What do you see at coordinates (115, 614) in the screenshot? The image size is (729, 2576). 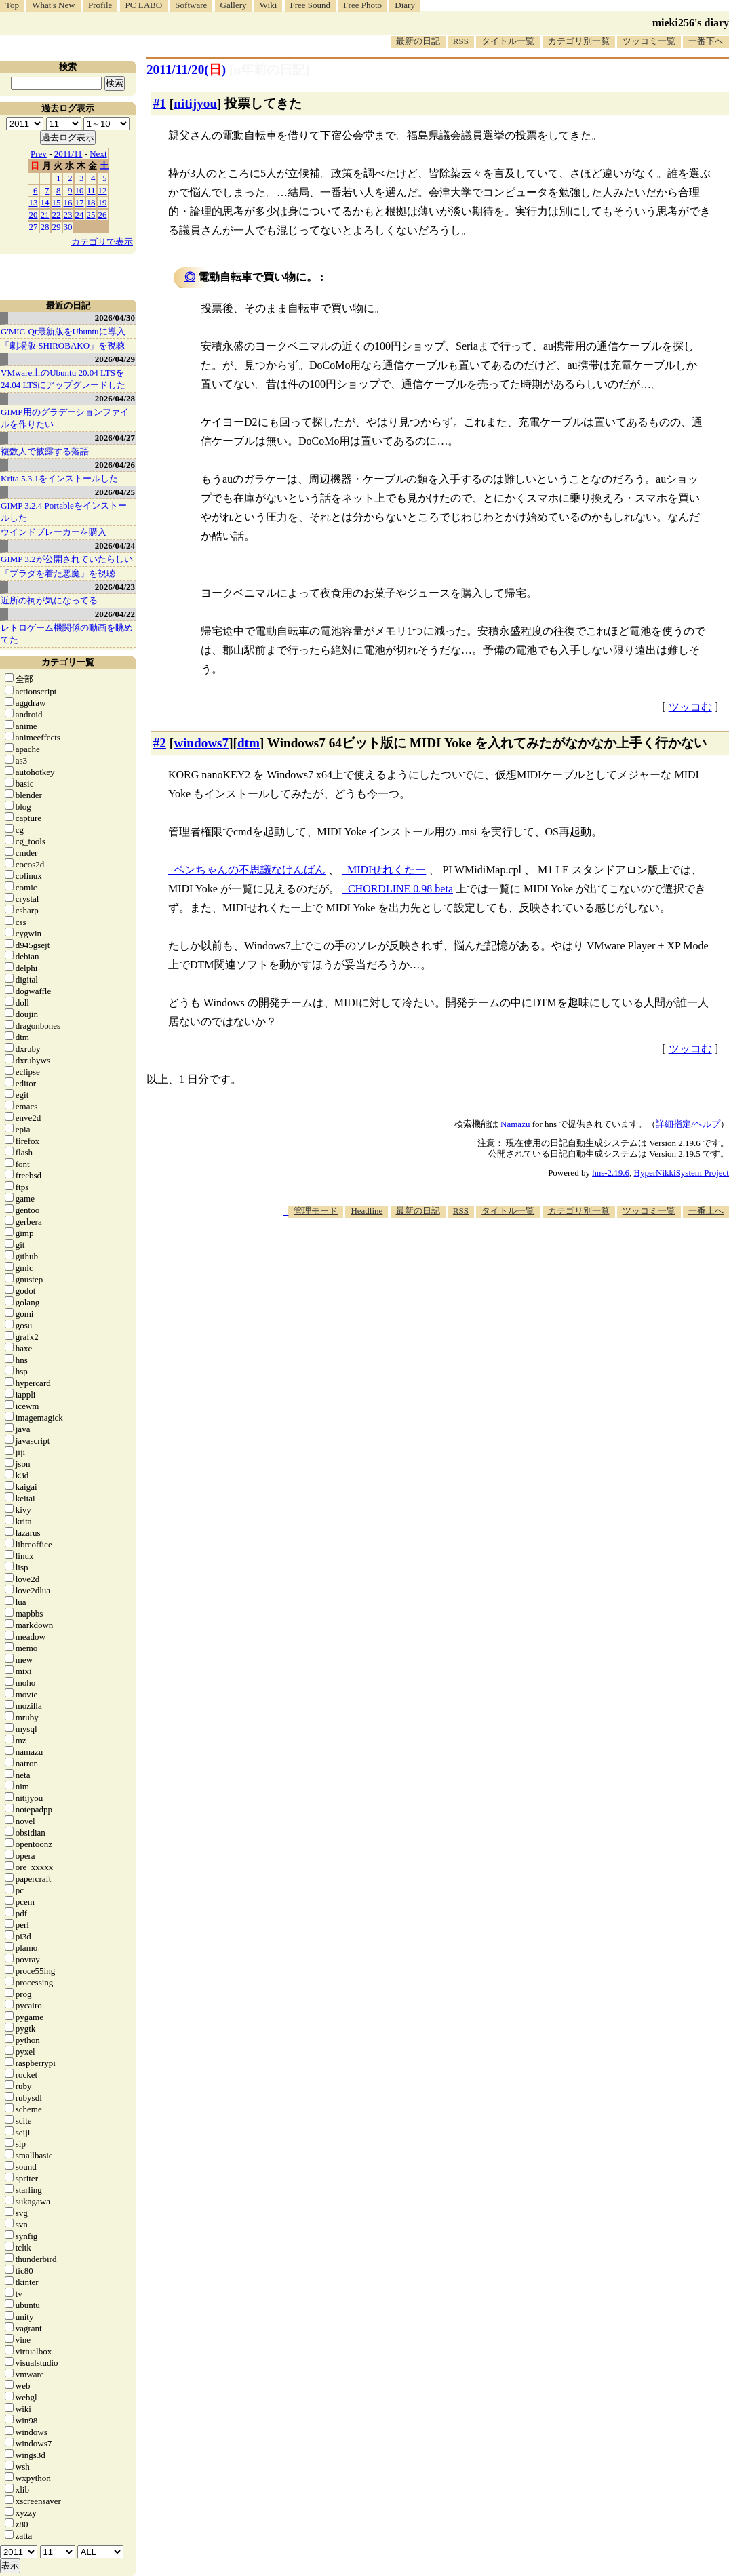 I see `2026/04/22` at bounding box center [115, 614].